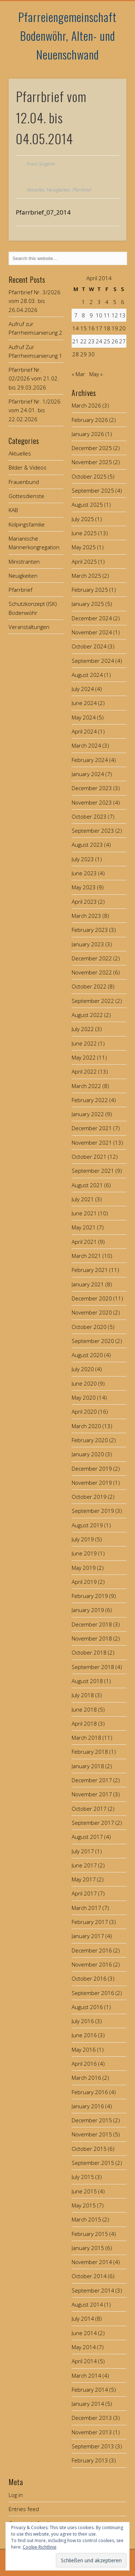 The image size is (135, 2576). I want to click on August 2016, so click(87, 2007).